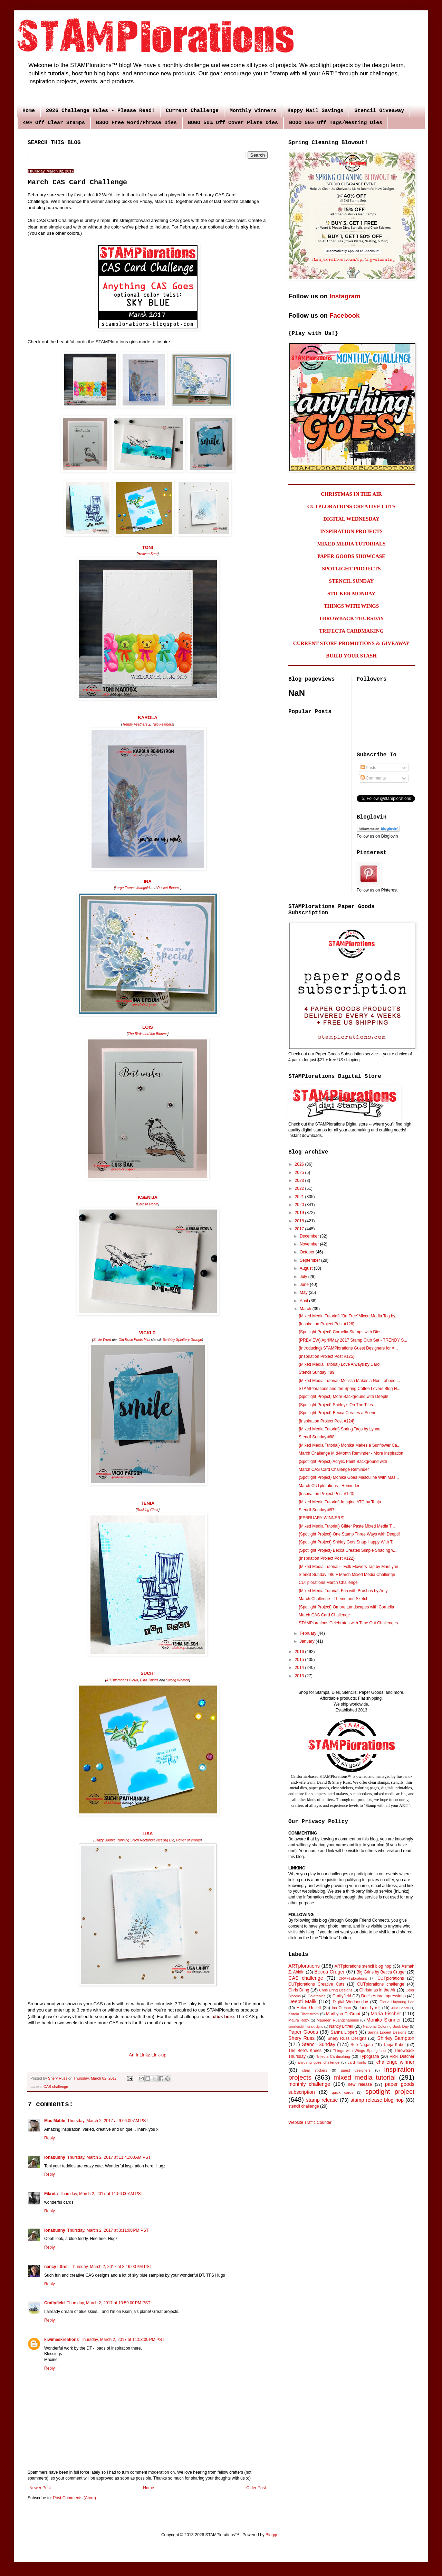 The image size is (442, 2576). I want to click on {Mixed Media Tutorial} Melissa Makes a Non-Tabbed ..., so click(349, 1380).